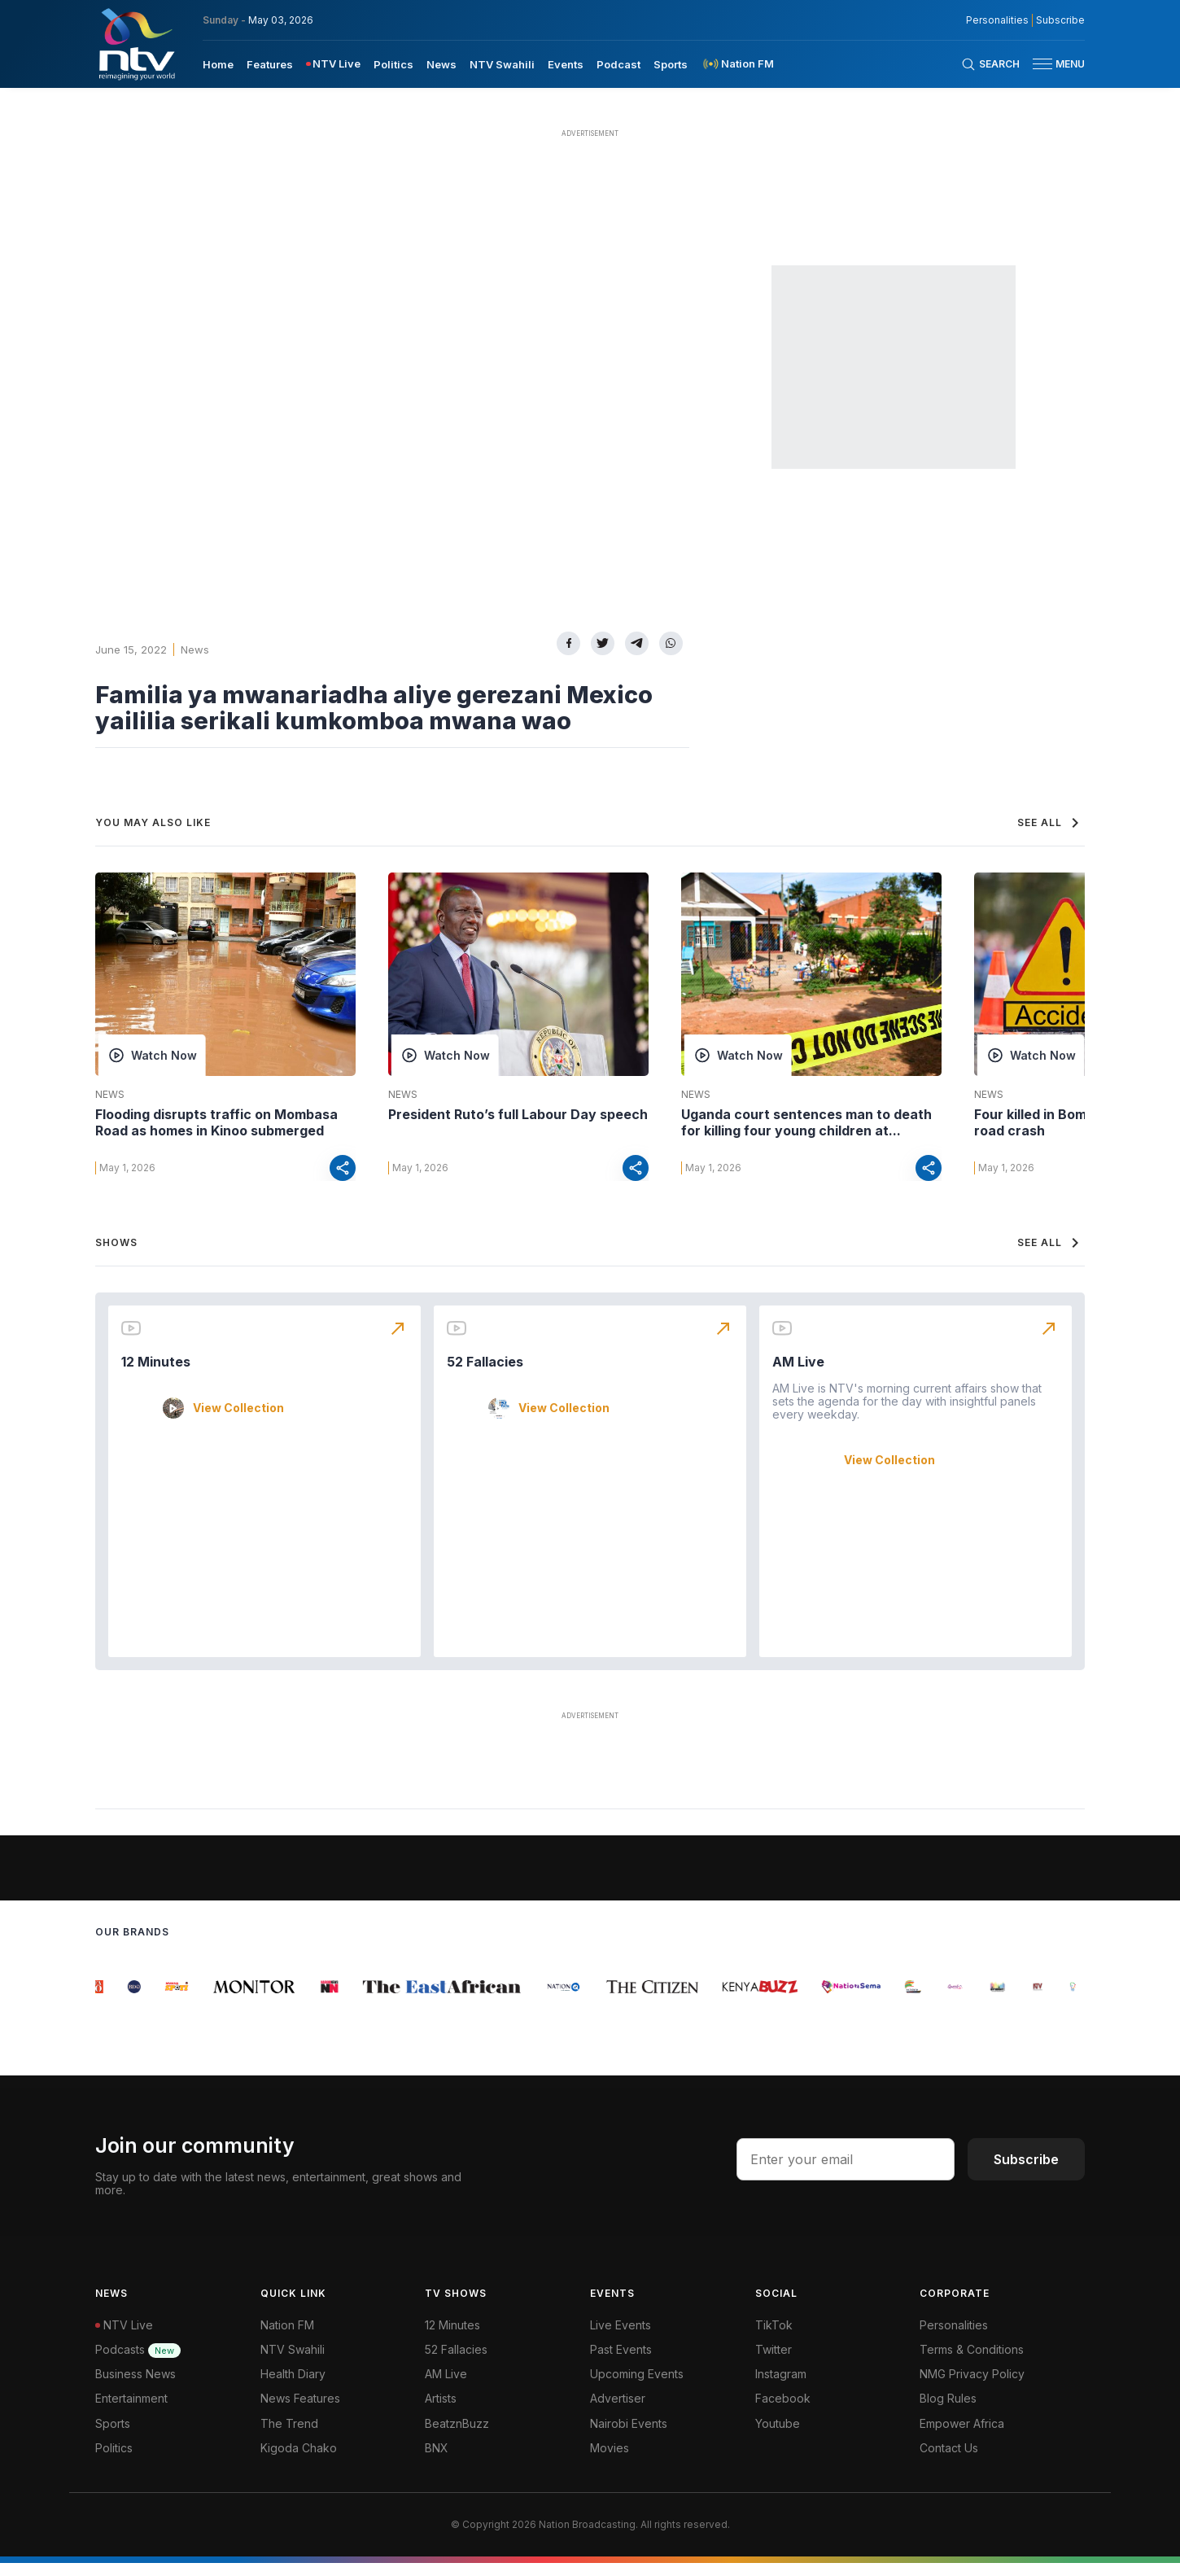 The width and height of the screenshot is (1180, 2576). I want to click on Advertiser, so click(617, 2411).